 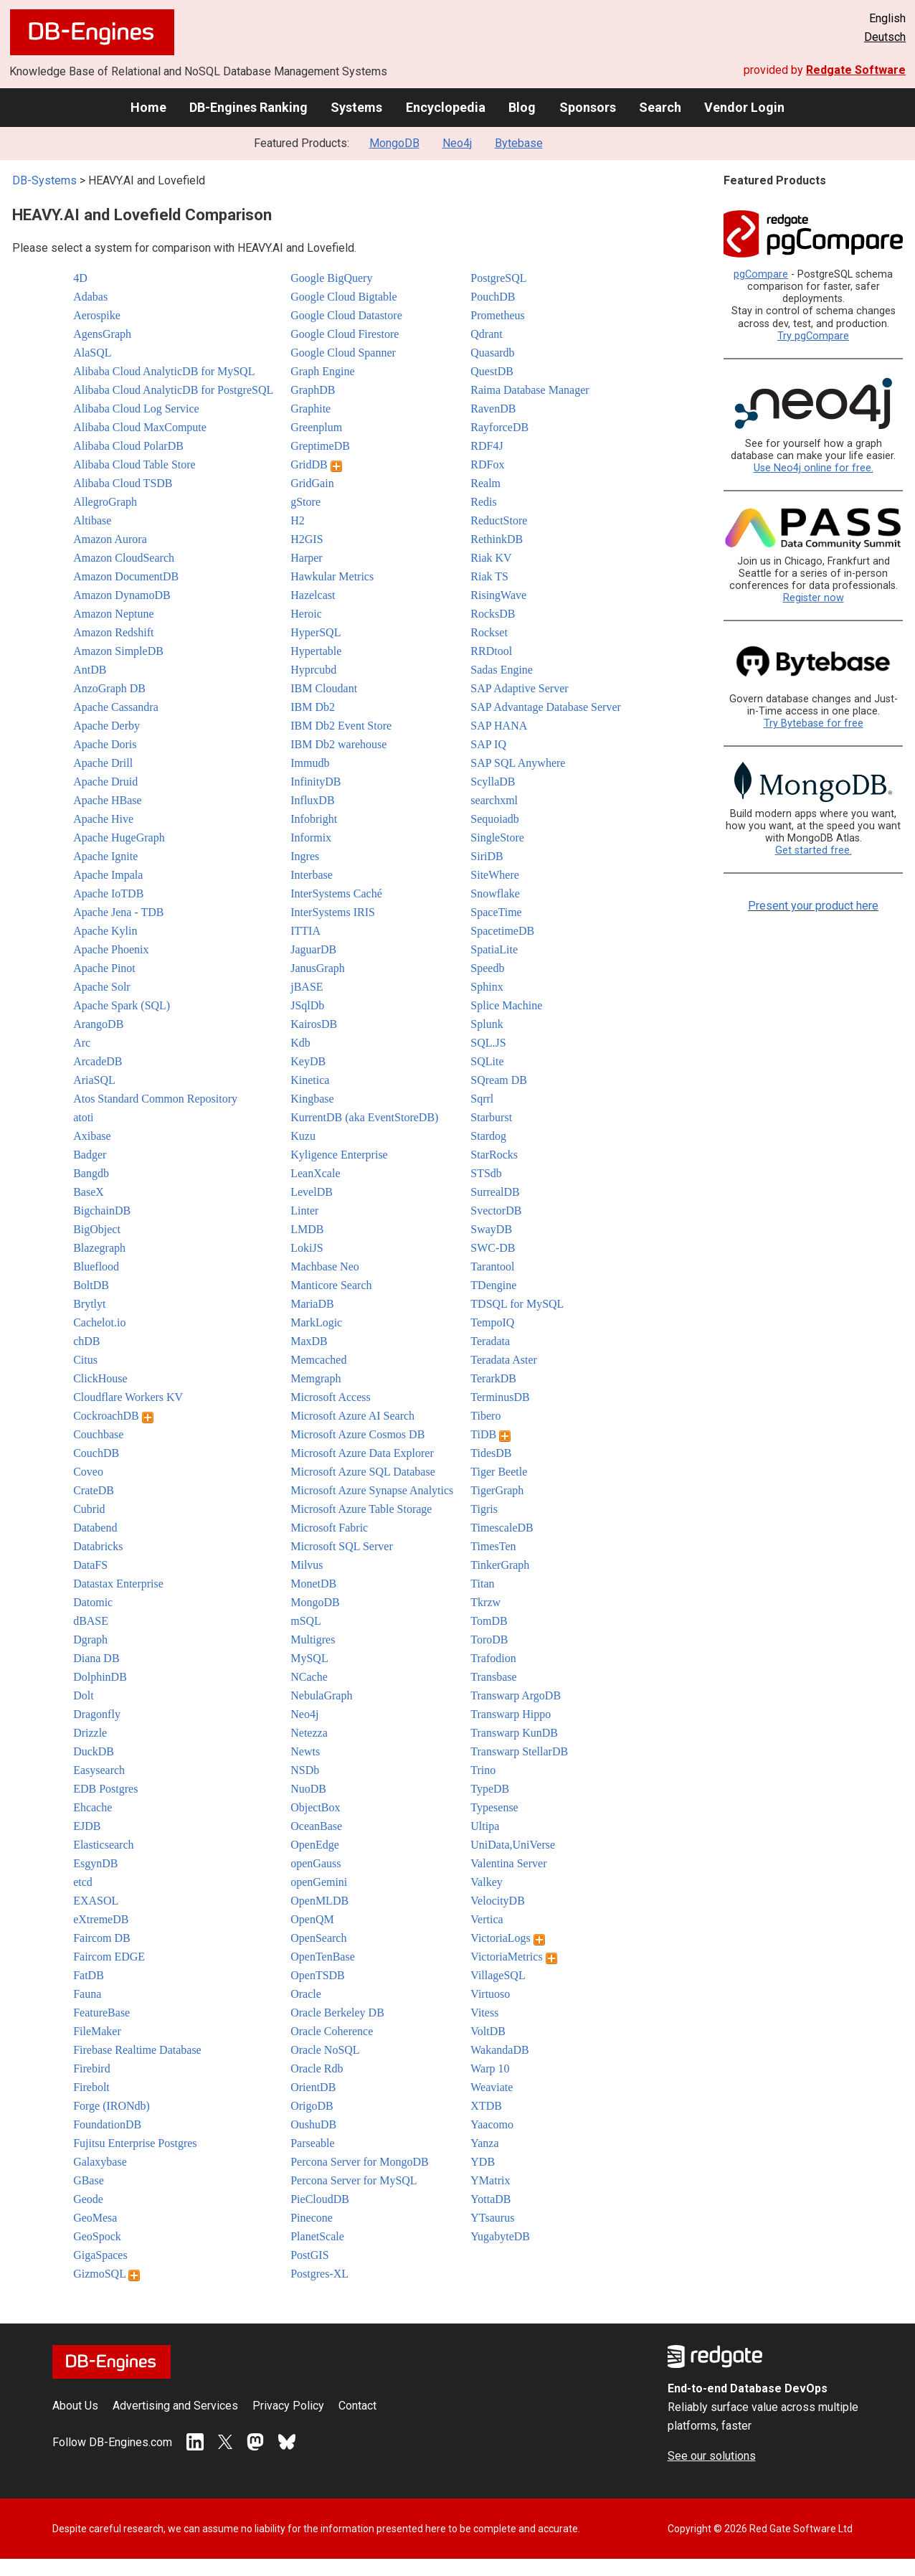 What do you see at coordinates (321, 1695) in the screenshot?
I see `NebulaGraph` at bounding box center [321, 1695].